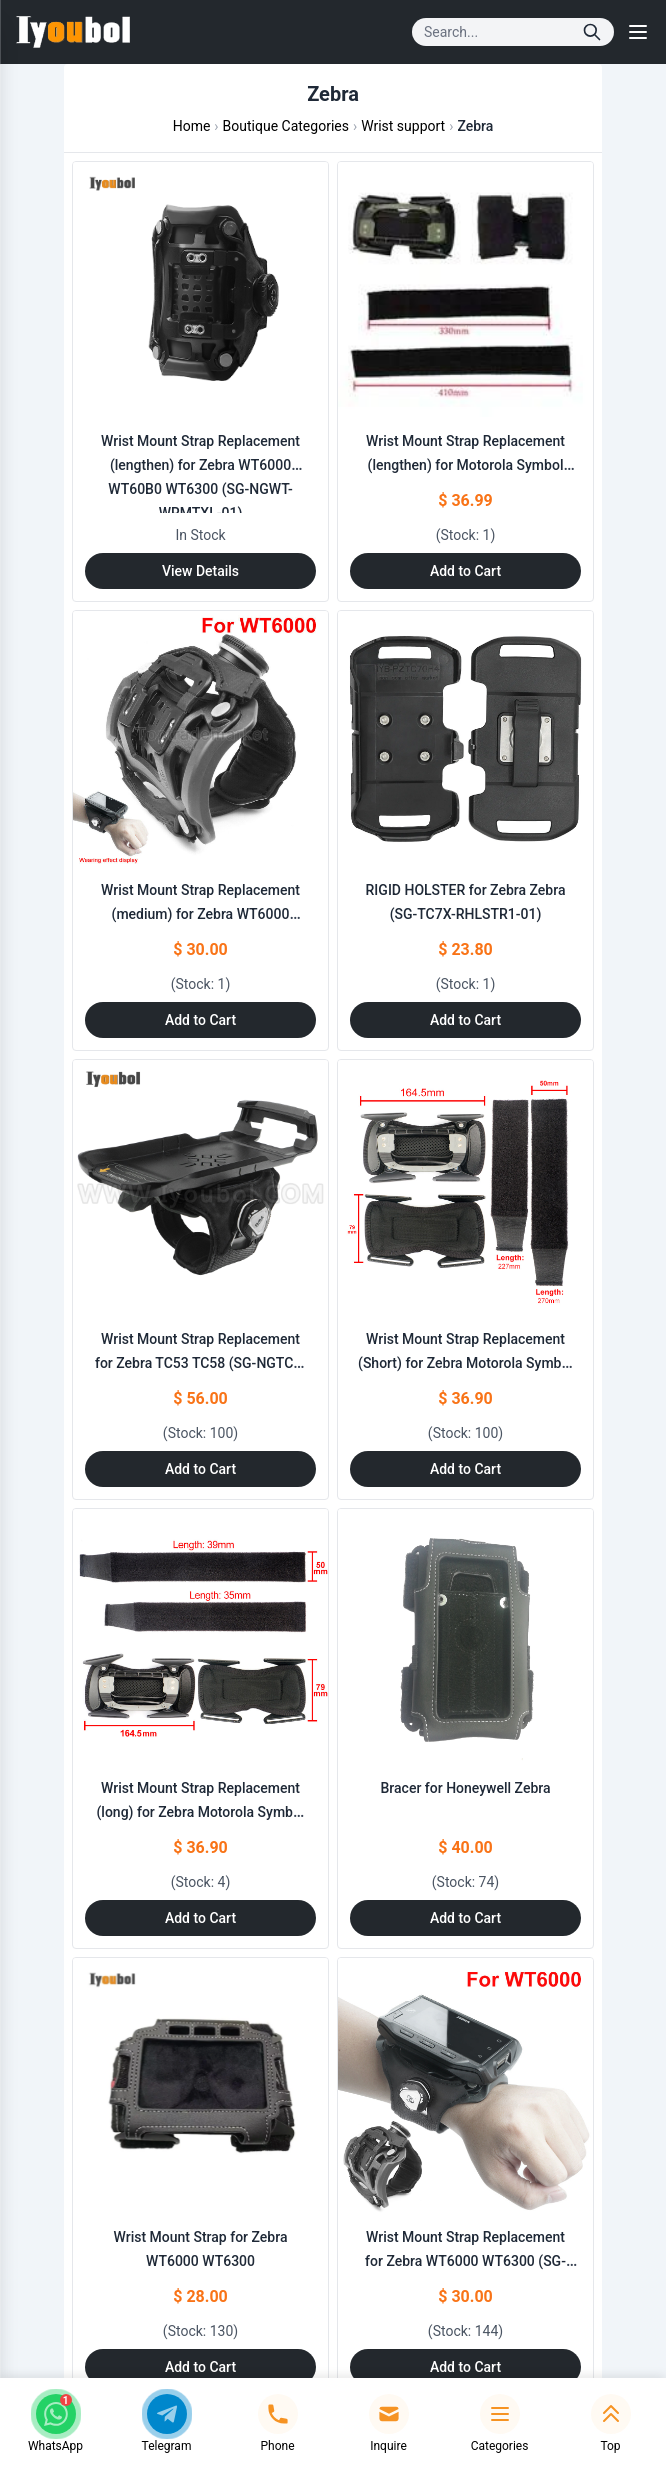 The image size is (666, 2470). I want to click on Wrist Mount Strap Replacement (long) for Zebra Motorola Symbol Zebra (SG- WT4023020-06R), so click(200, 1812).